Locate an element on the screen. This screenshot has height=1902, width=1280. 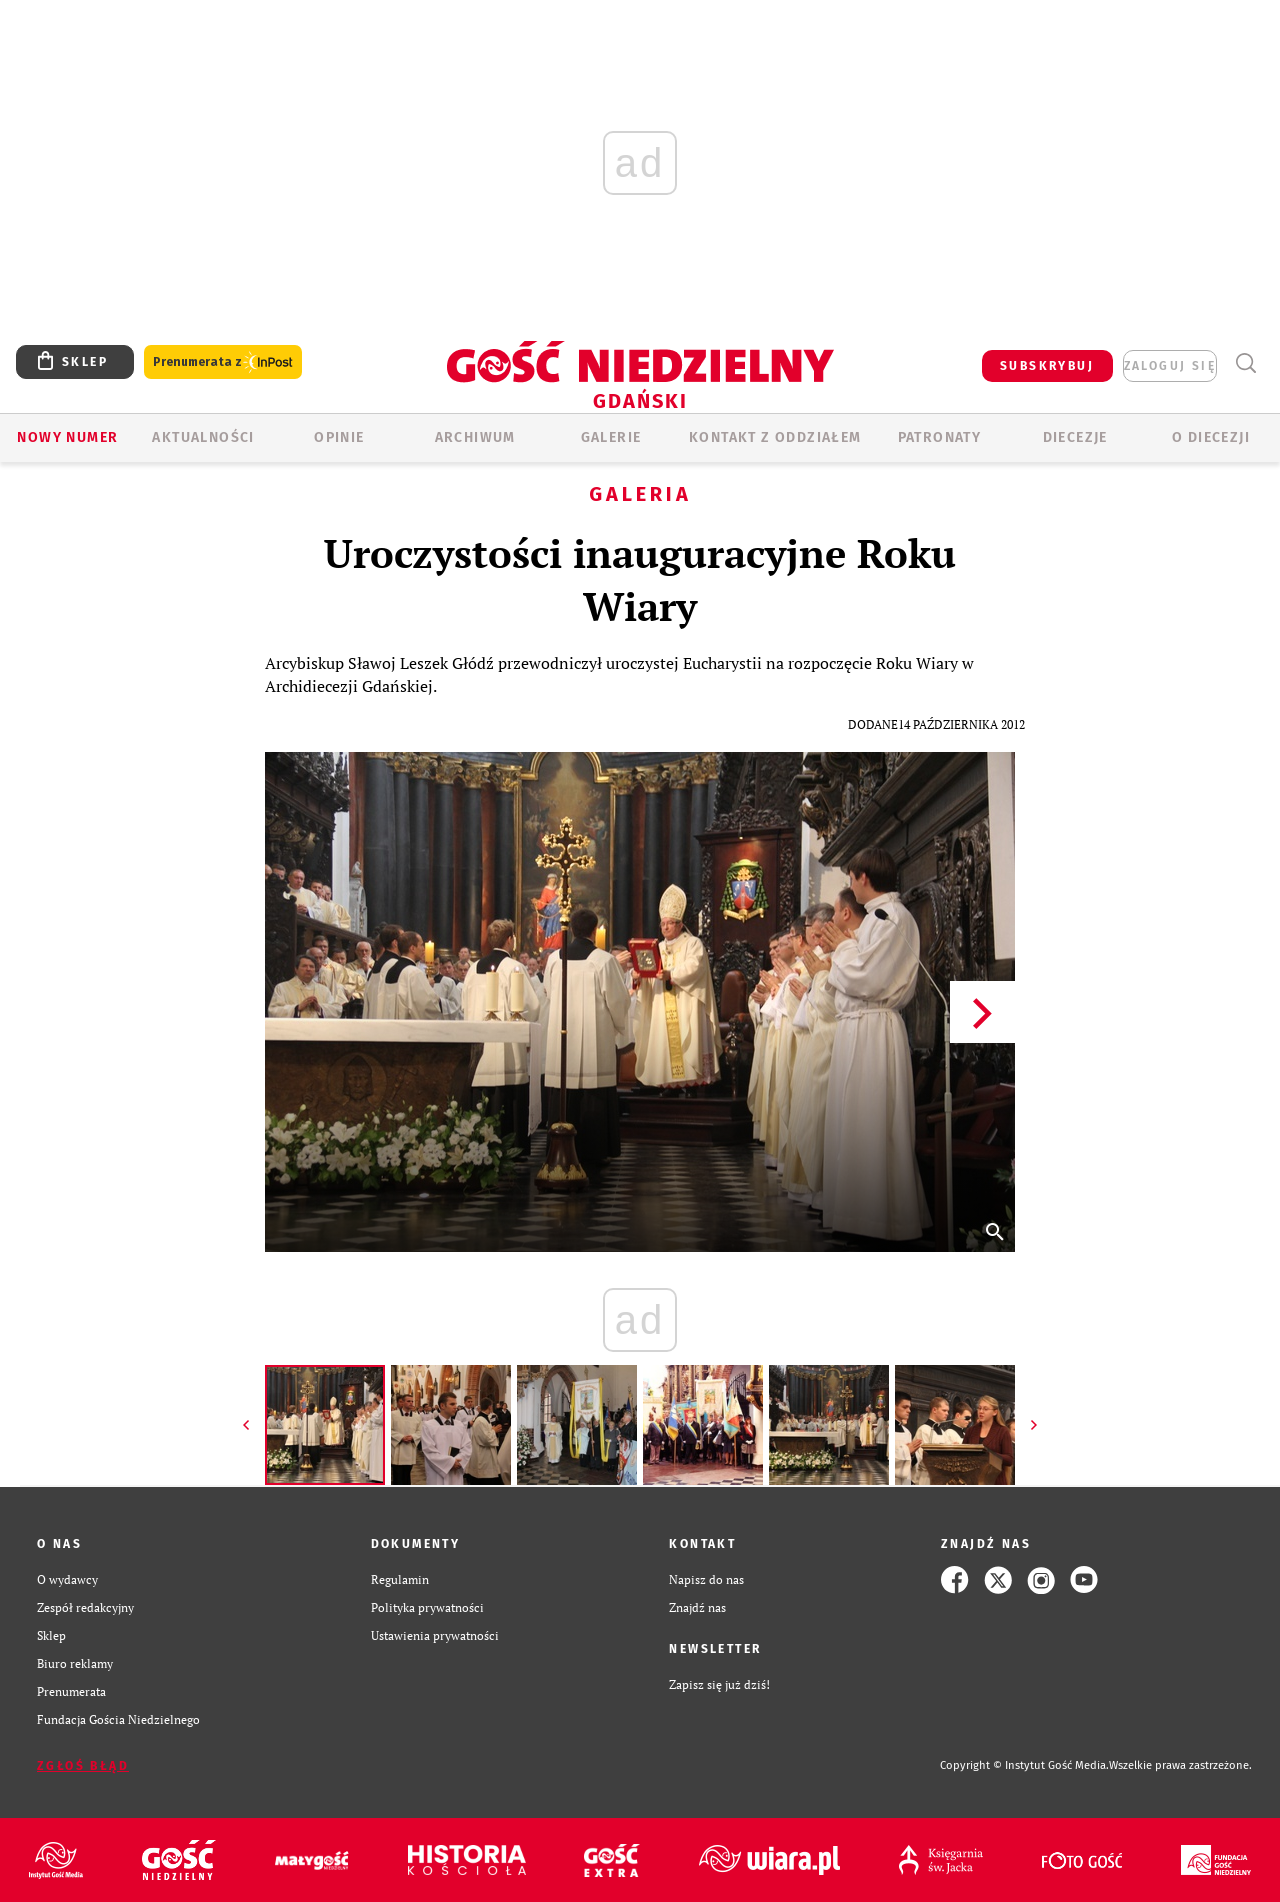
Patronaty is located at coordinates (940, 437).